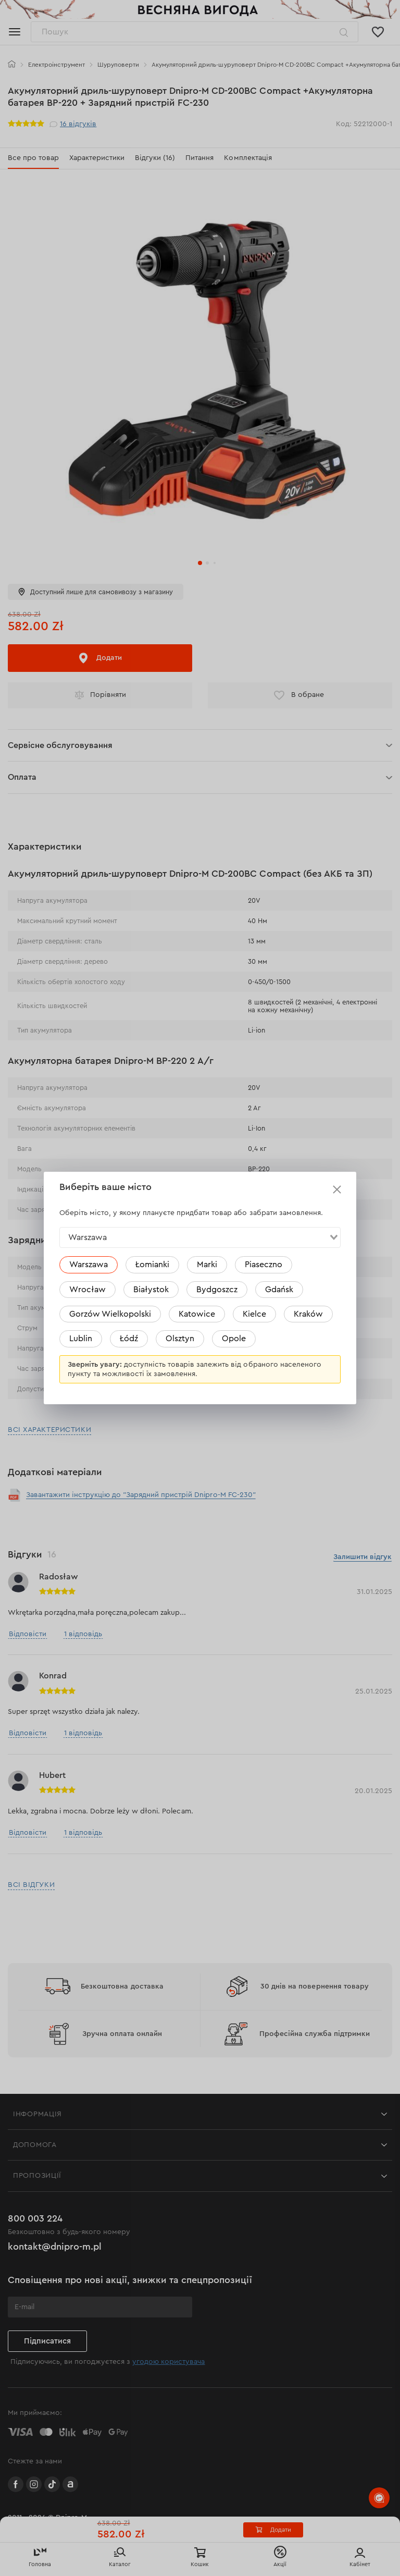 Image resolution: width=400 pixels, height=2576 pixels. Describe the element at coordinates (263, 1264) in the screenshot. I see `Piaseczno` at that location.